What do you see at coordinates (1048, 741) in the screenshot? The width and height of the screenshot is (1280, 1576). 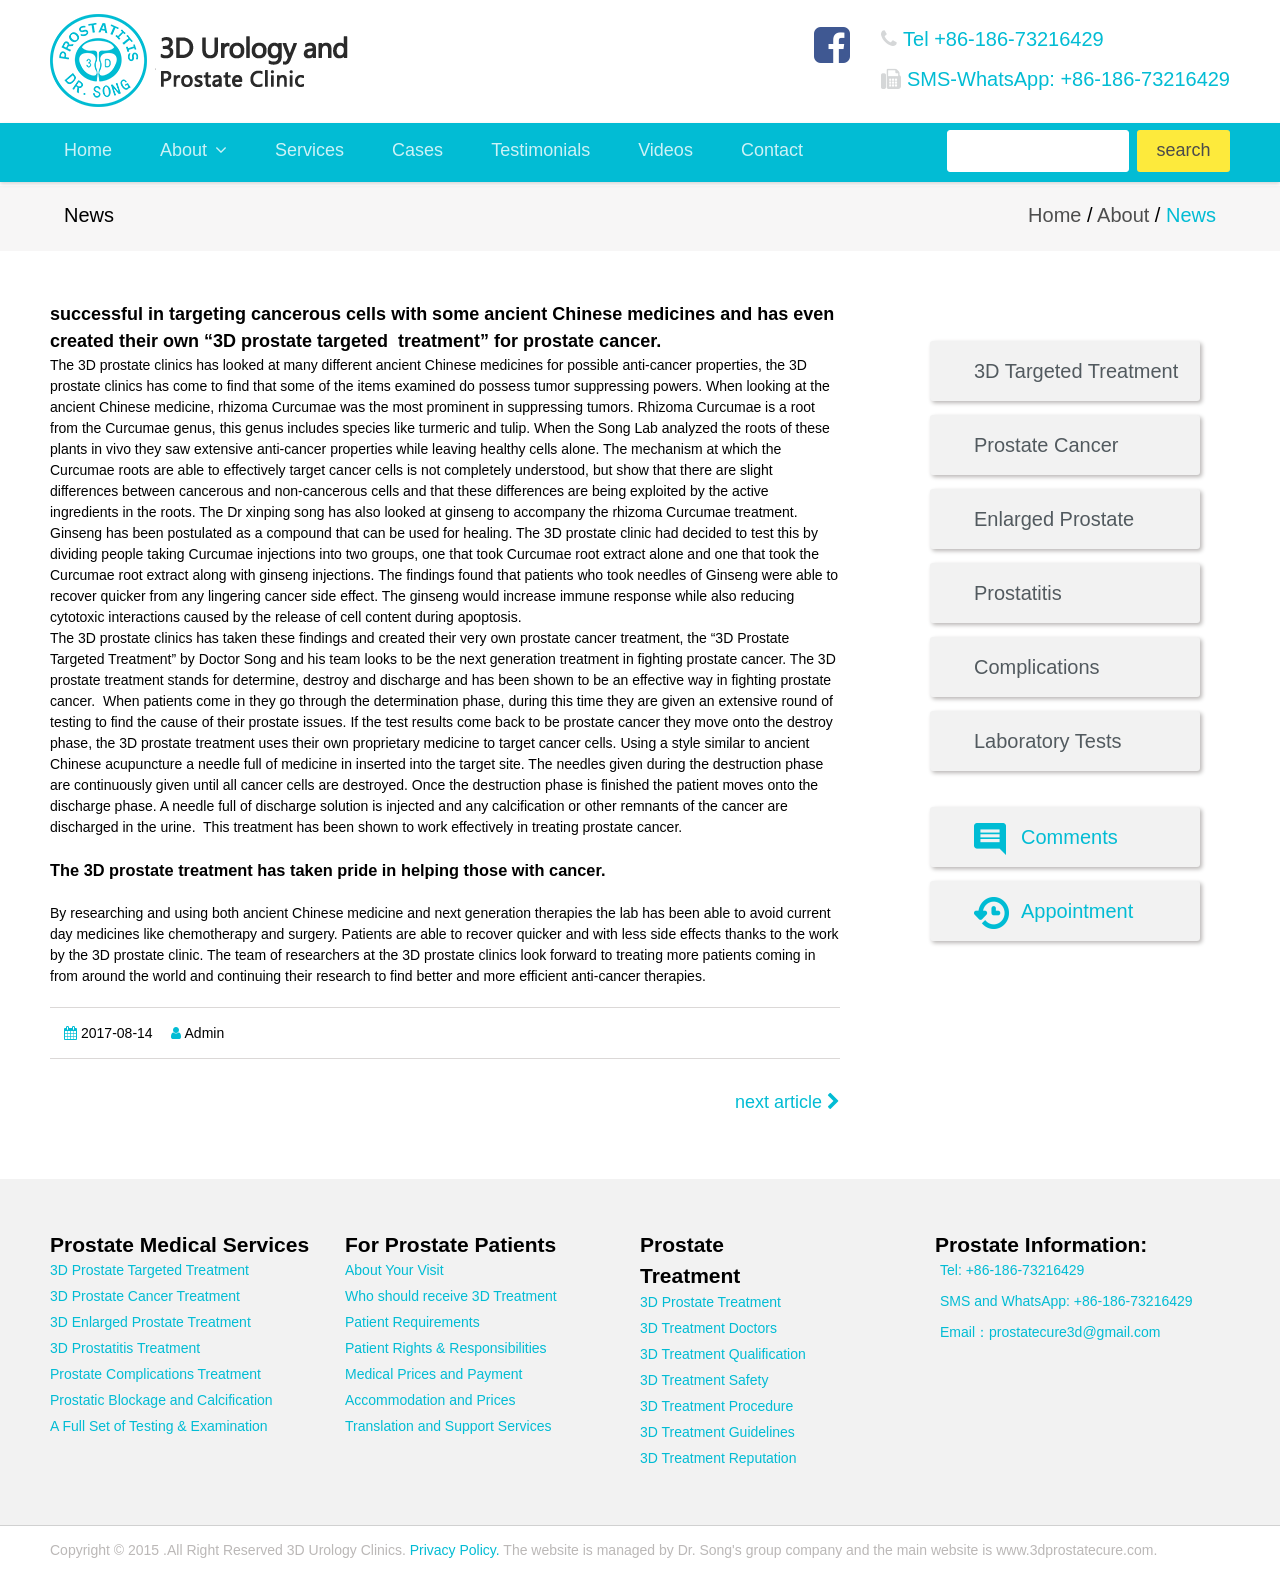 I see `Laboratory Tests` at bounding box center [1048, 741].